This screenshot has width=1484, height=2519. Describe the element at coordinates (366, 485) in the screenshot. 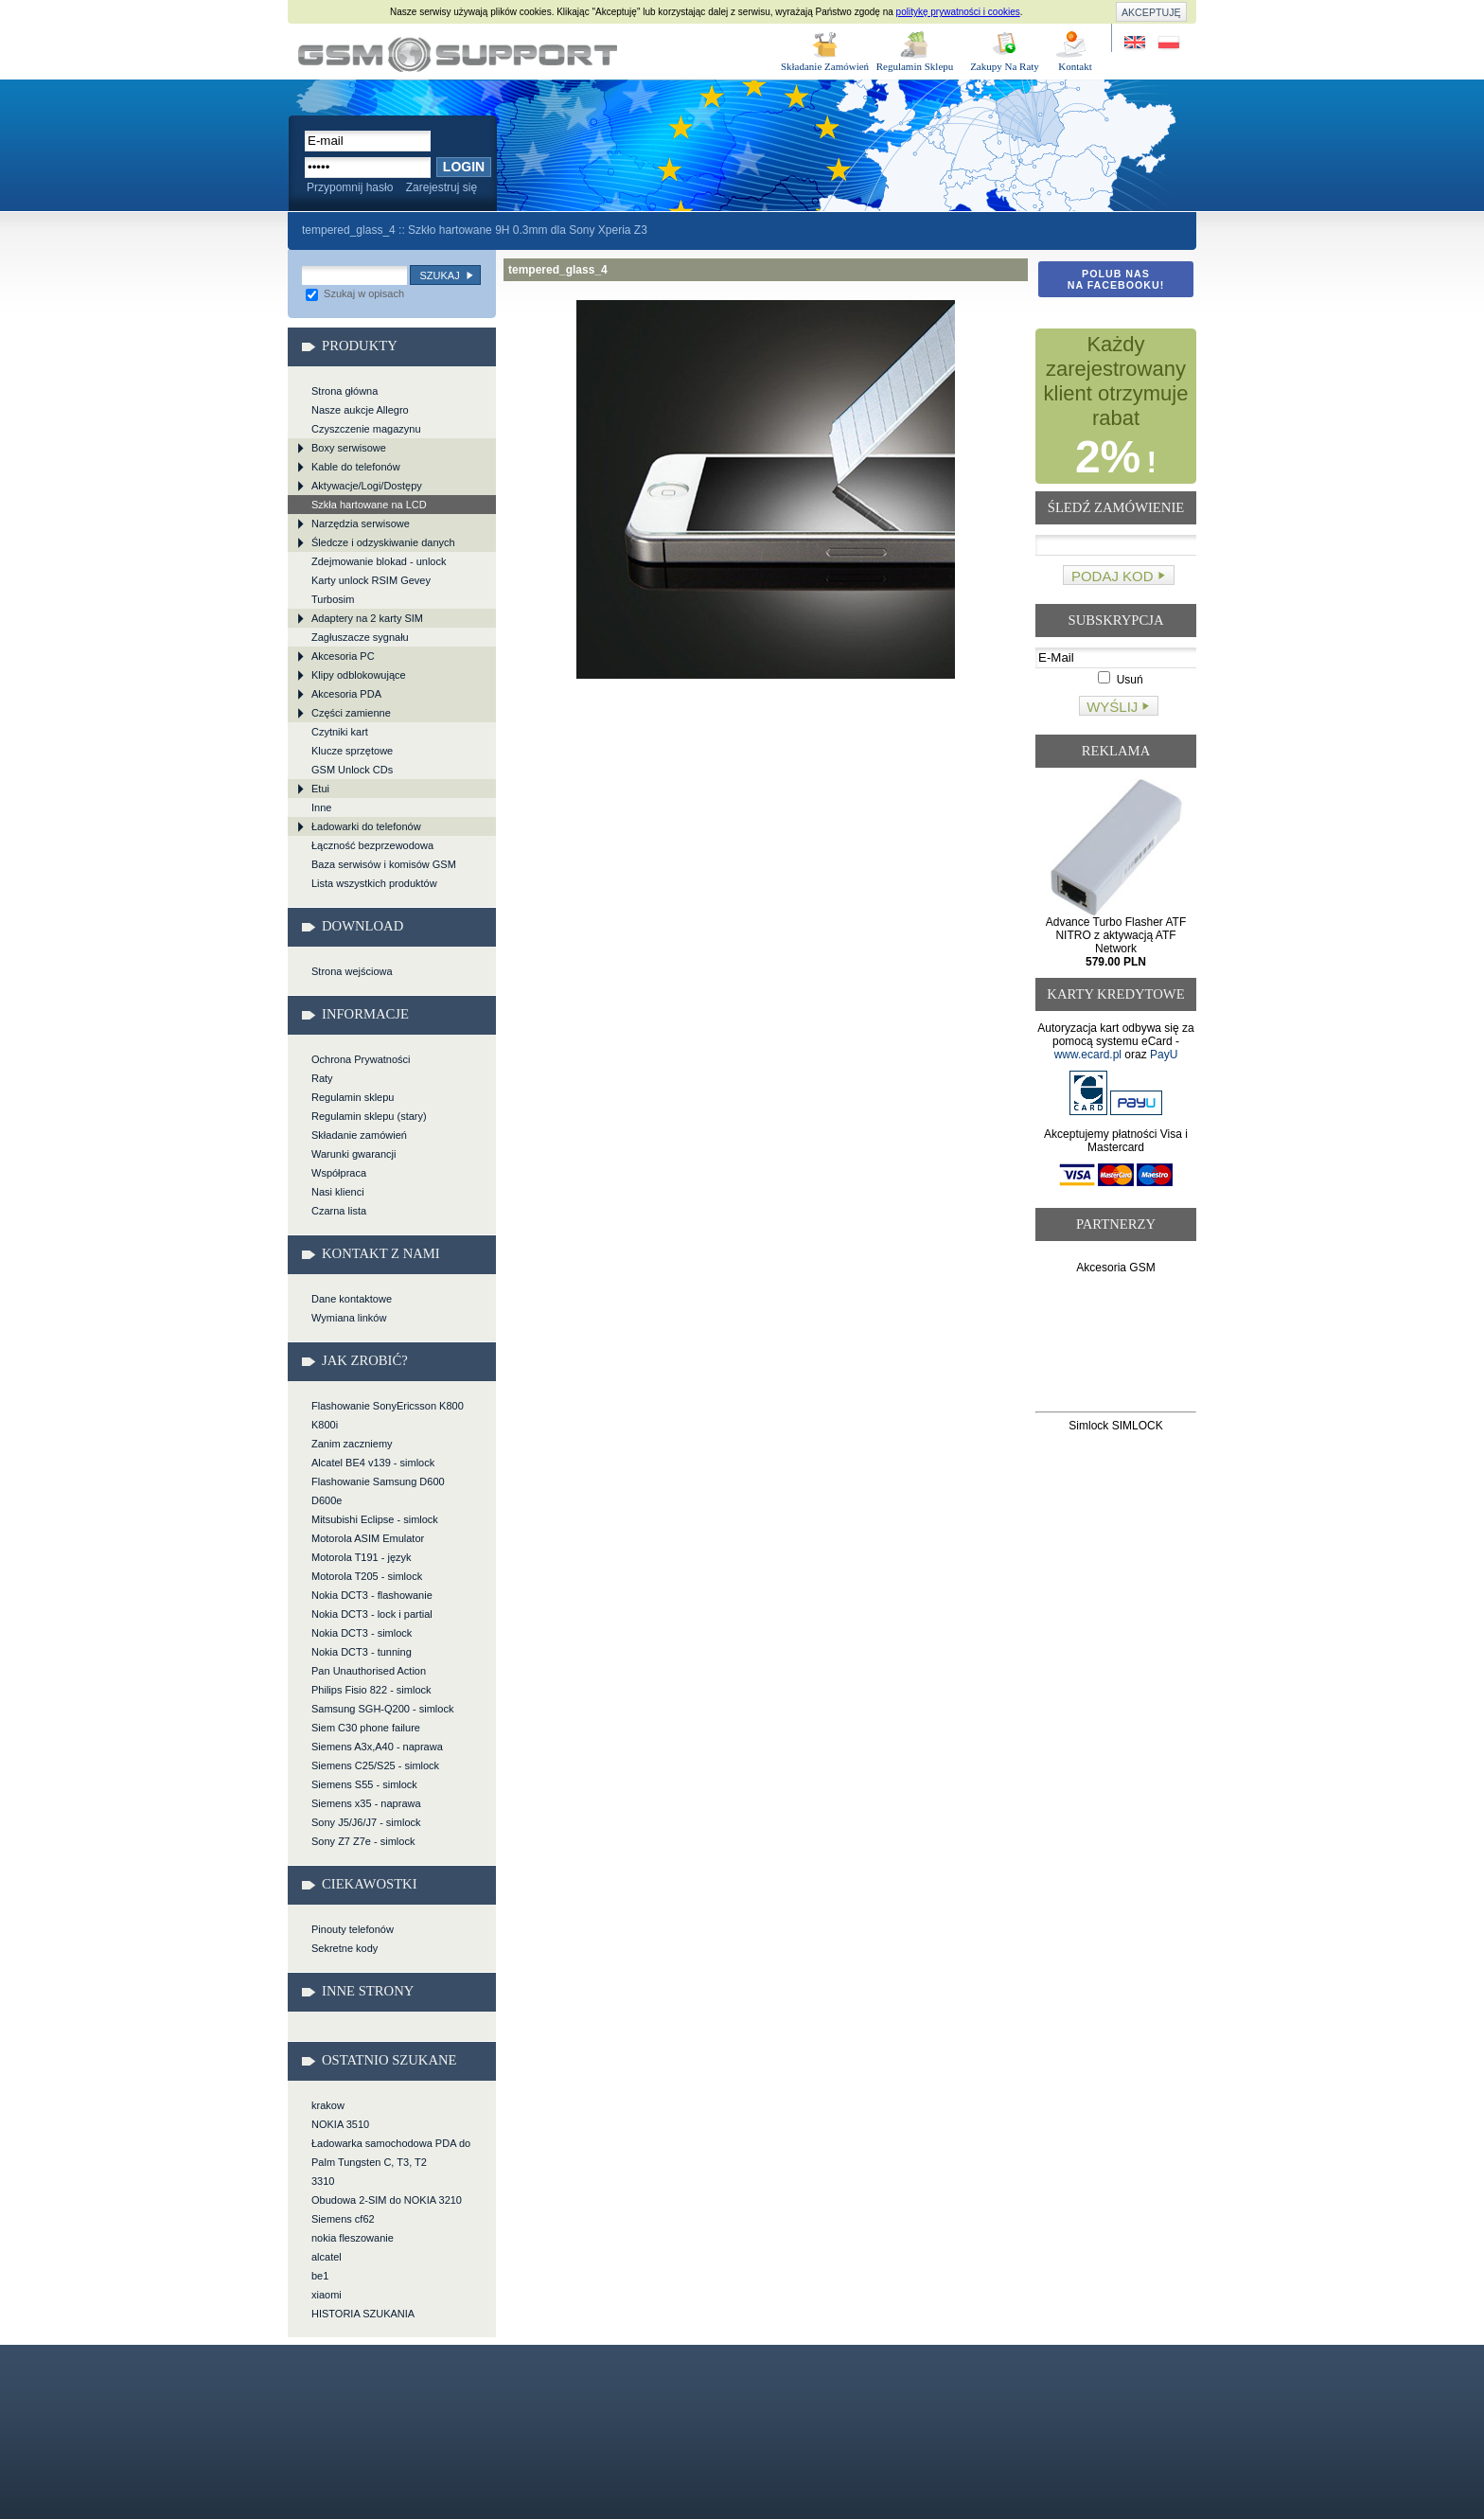

I see `Aktywacje/Logi/Dostępy` at that location.